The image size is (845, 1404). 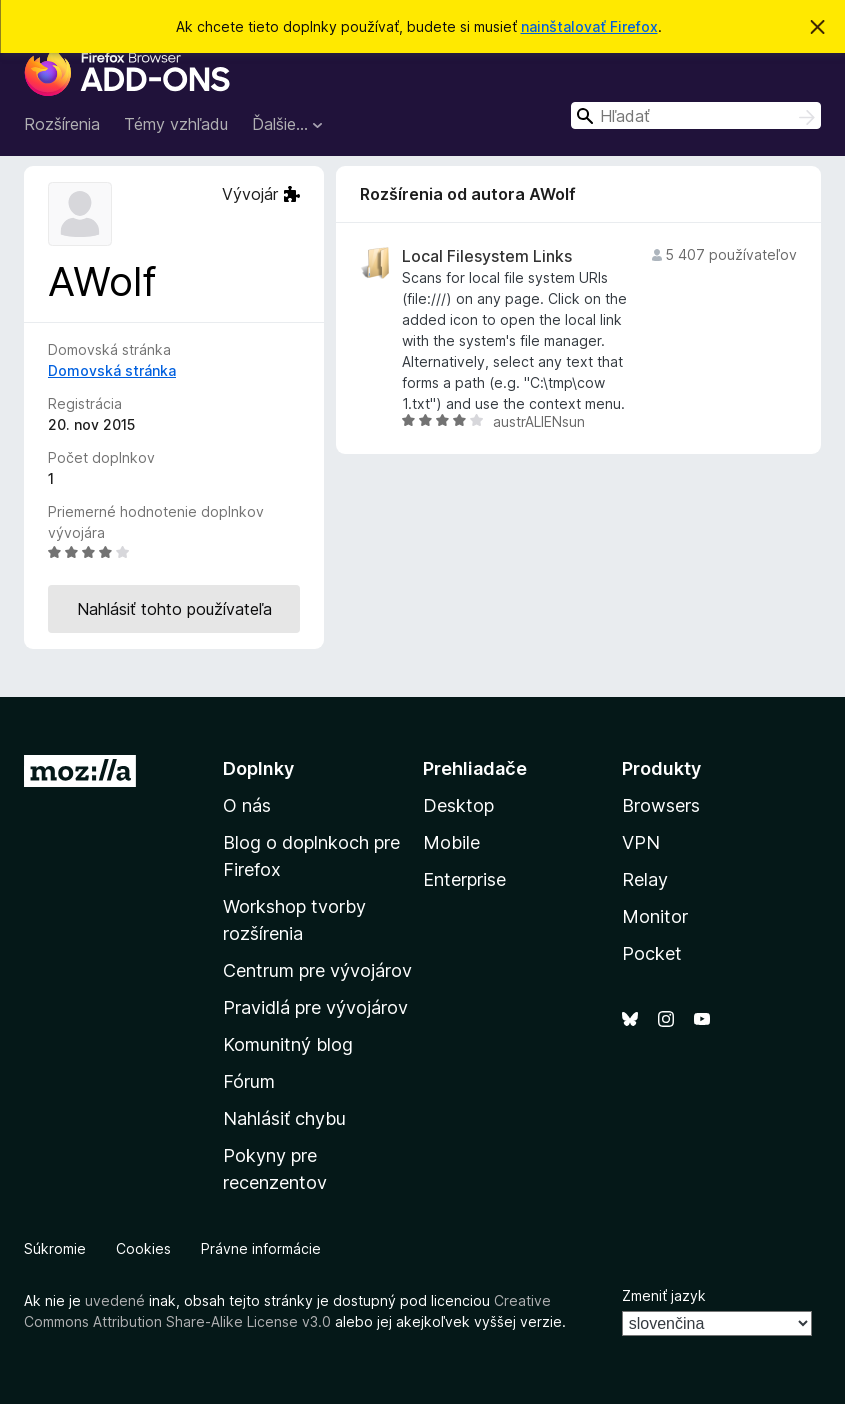 I want to click on Mobile, so click(x=451, y=842).